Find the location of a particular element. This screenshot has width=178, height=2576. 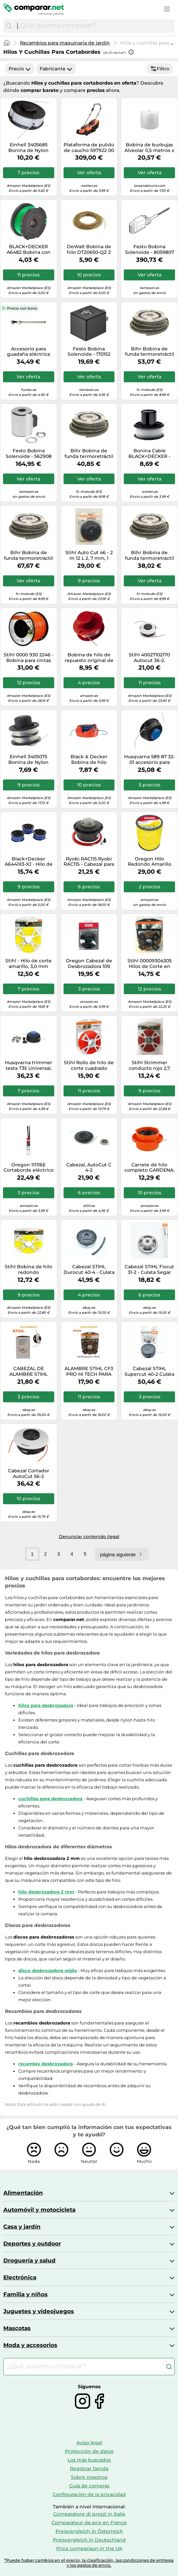

Preisvergleich in Deutschland is located at coordinates (89, 2540).